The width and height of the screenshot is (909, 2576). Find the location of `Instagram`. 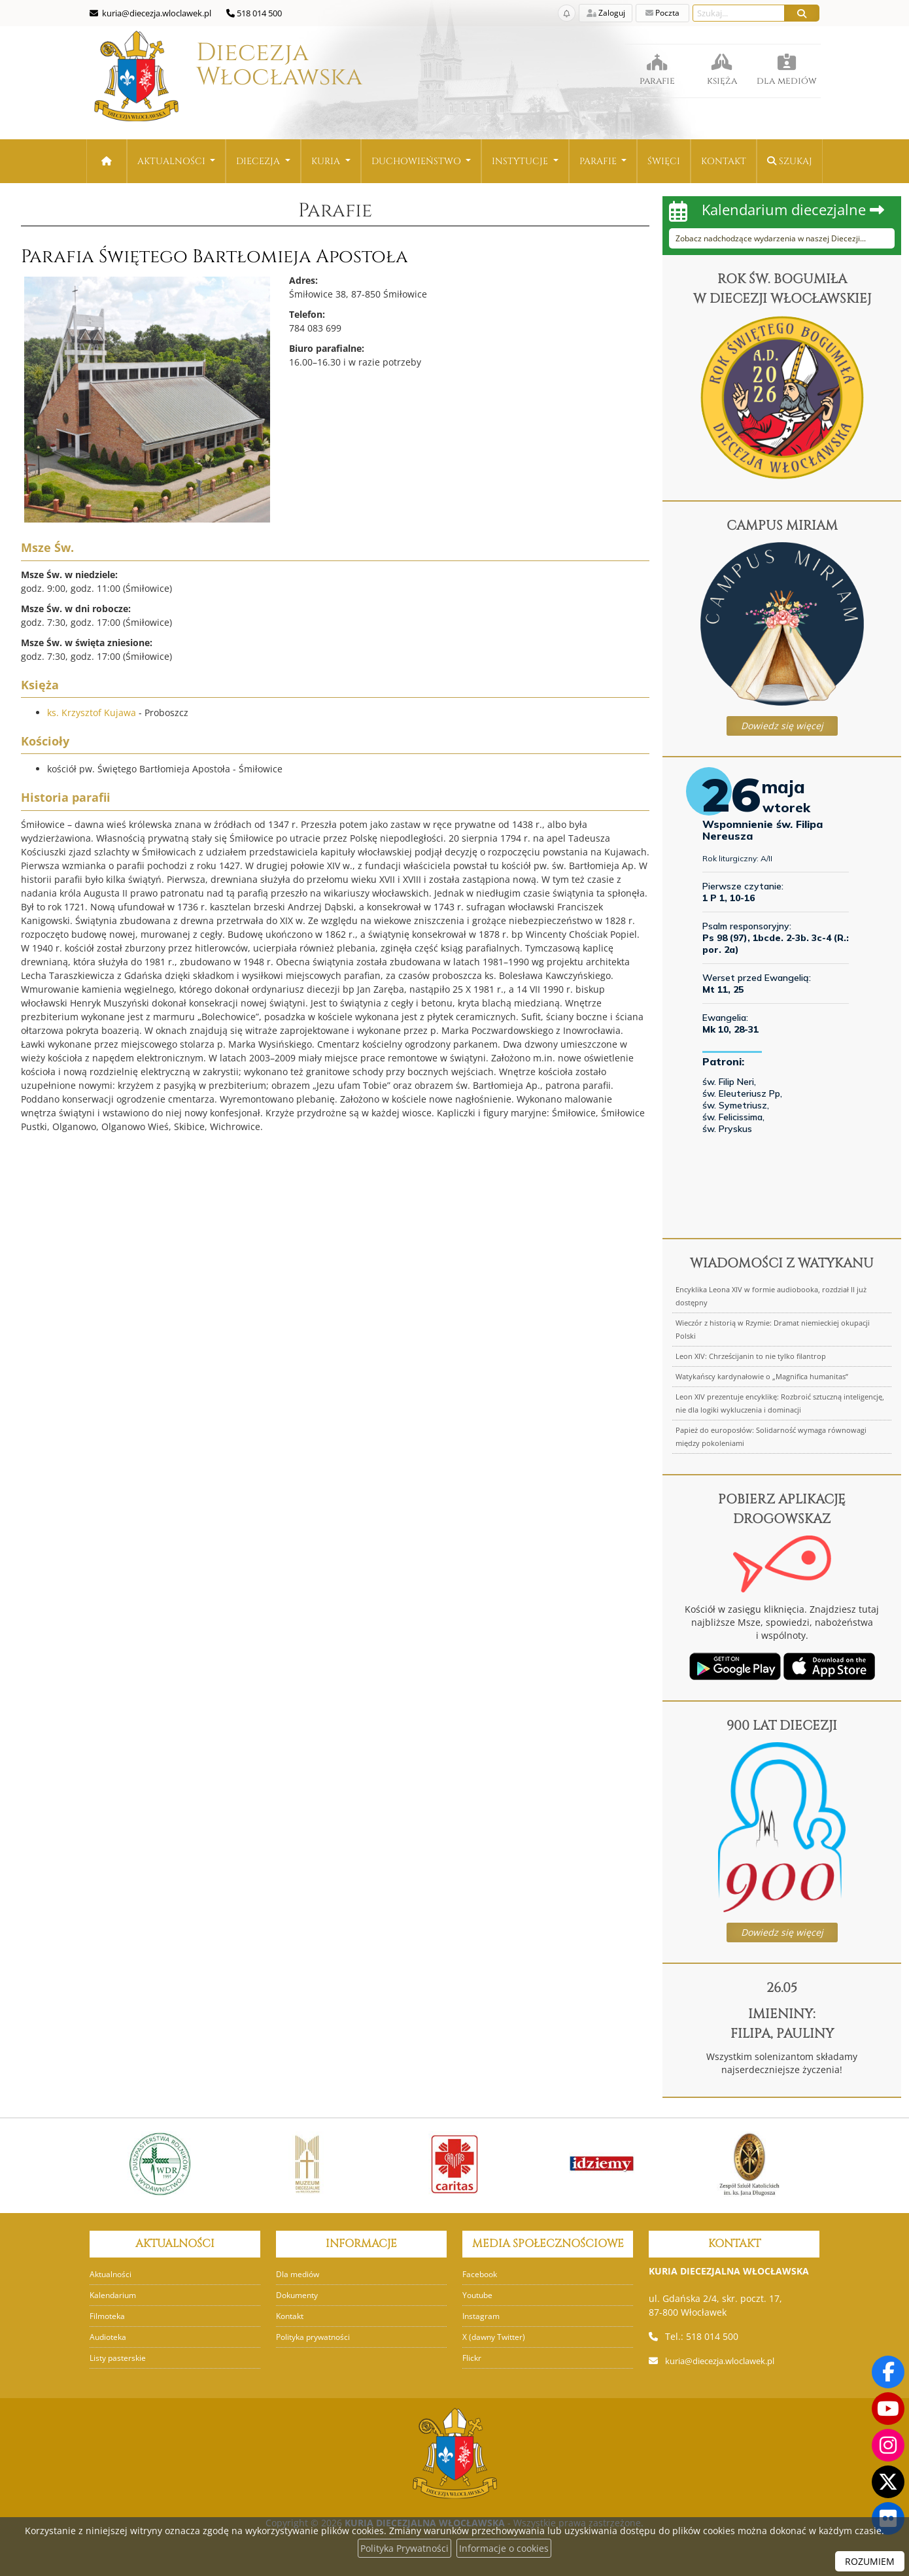

Instagram is located at coordinates (482, 2316).